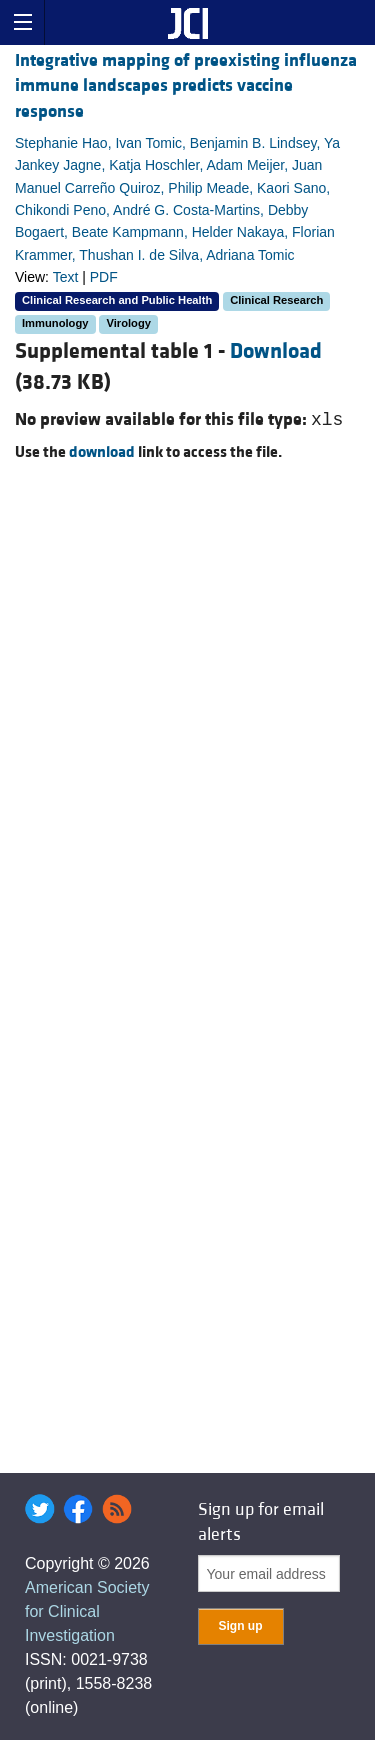  What do you see at coordinates (186, 85) in the screenshot?
I see `Integrative mapping of preexisting influenza immune landscapes predicts vaccine response` at bounding box center [186, 85].